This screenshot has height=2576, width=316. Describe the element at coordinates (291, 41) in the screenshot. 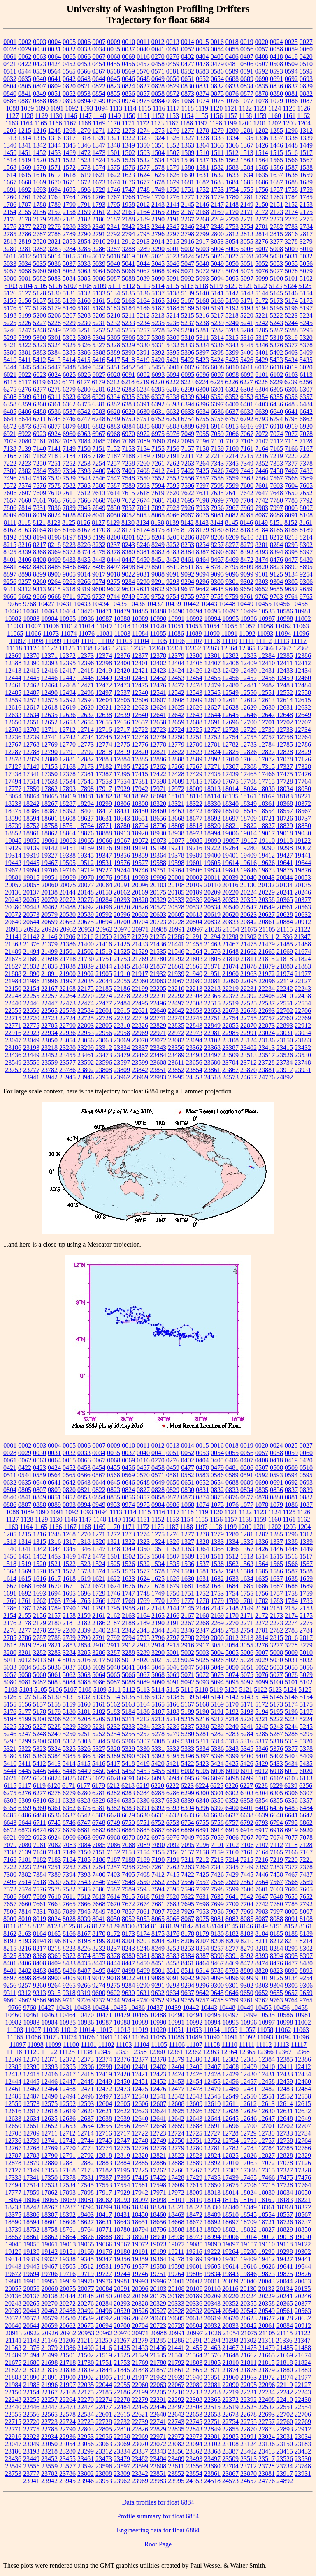

I see `0025` at that location.